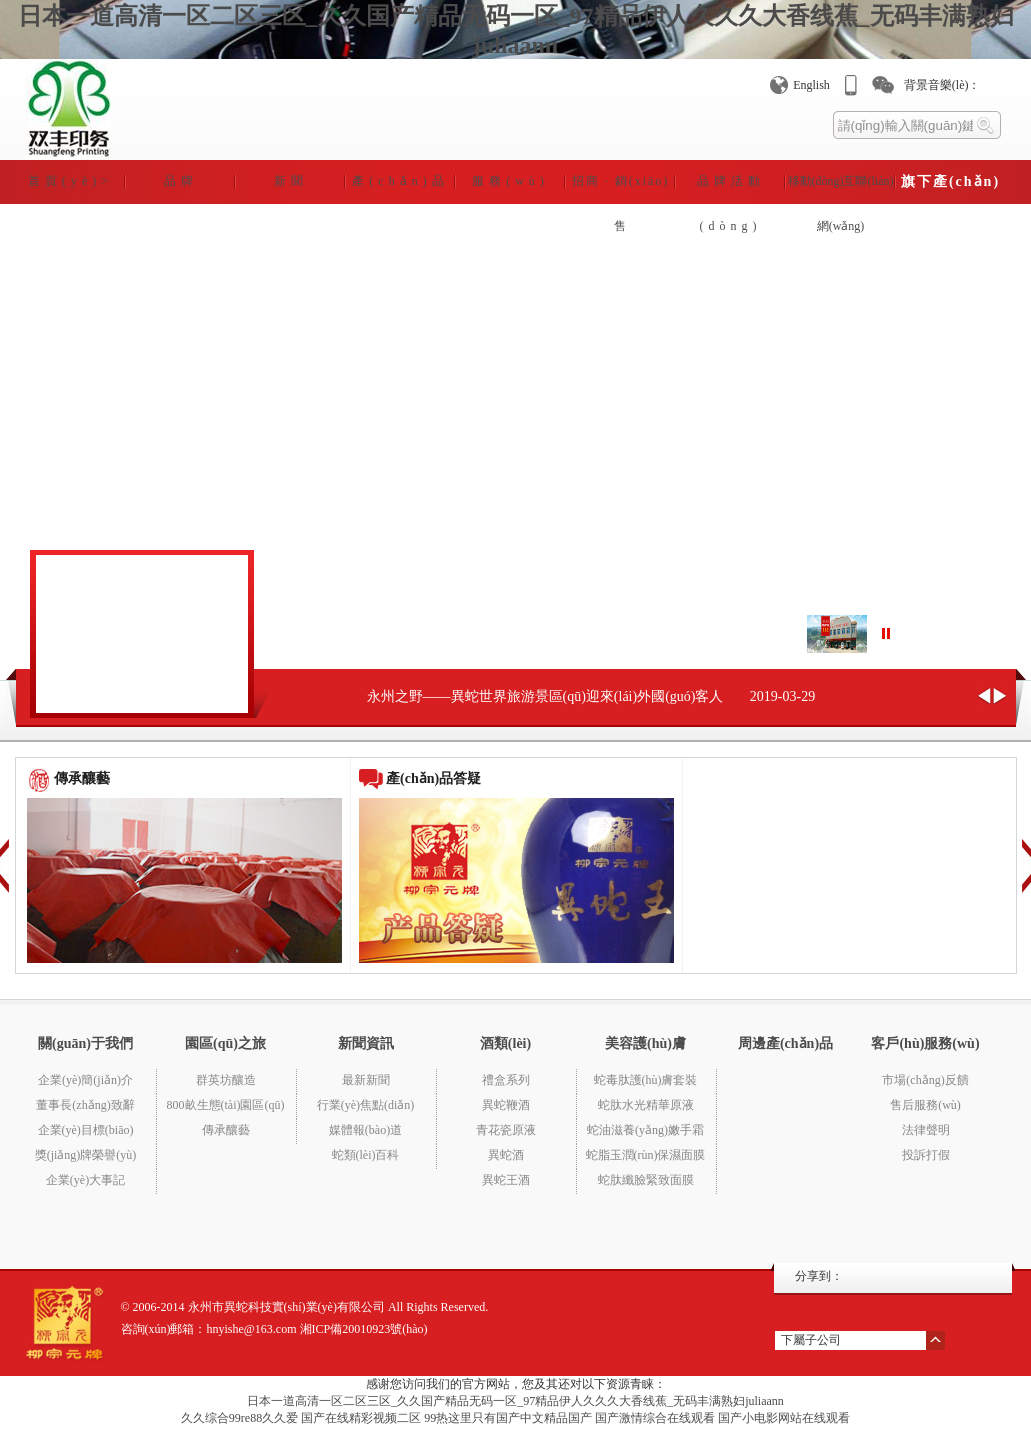  I want to click on 800畝生態(tài)園區(qū), so click(226, 1105).